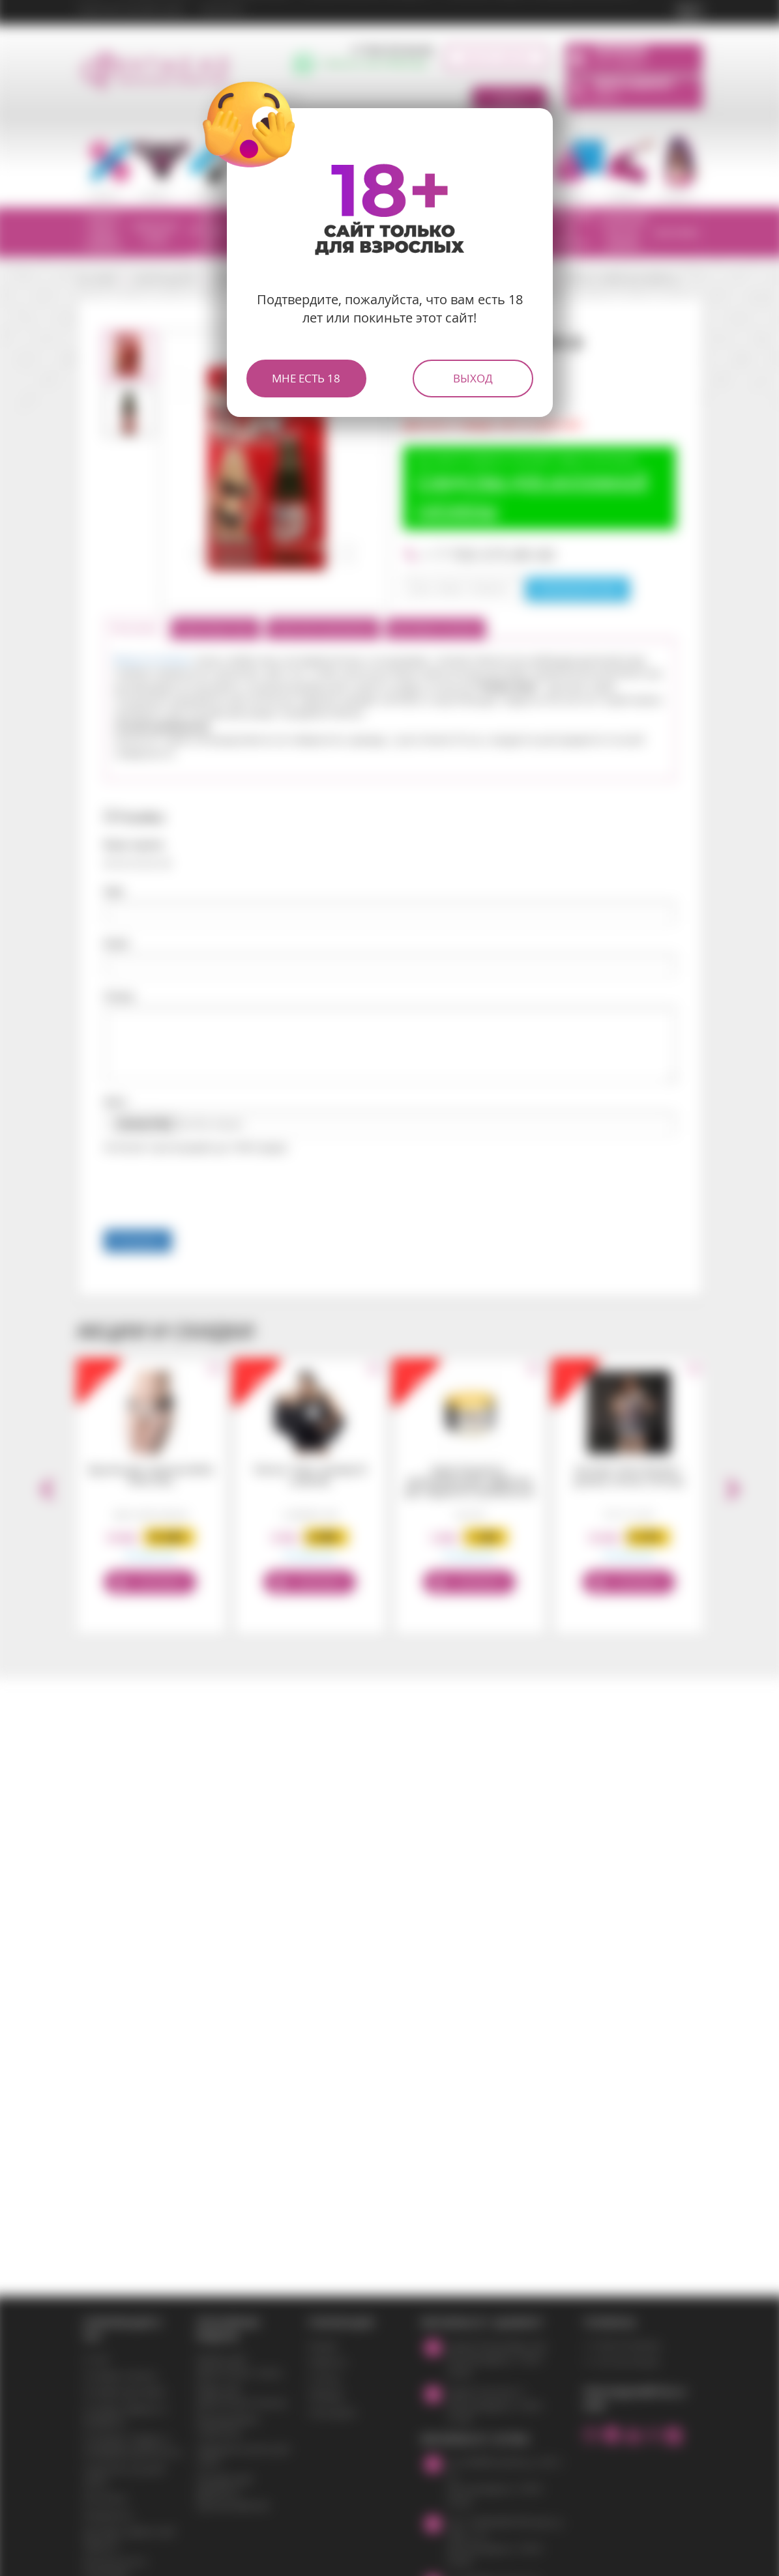  I want to click on Выход, so click(473, 378).